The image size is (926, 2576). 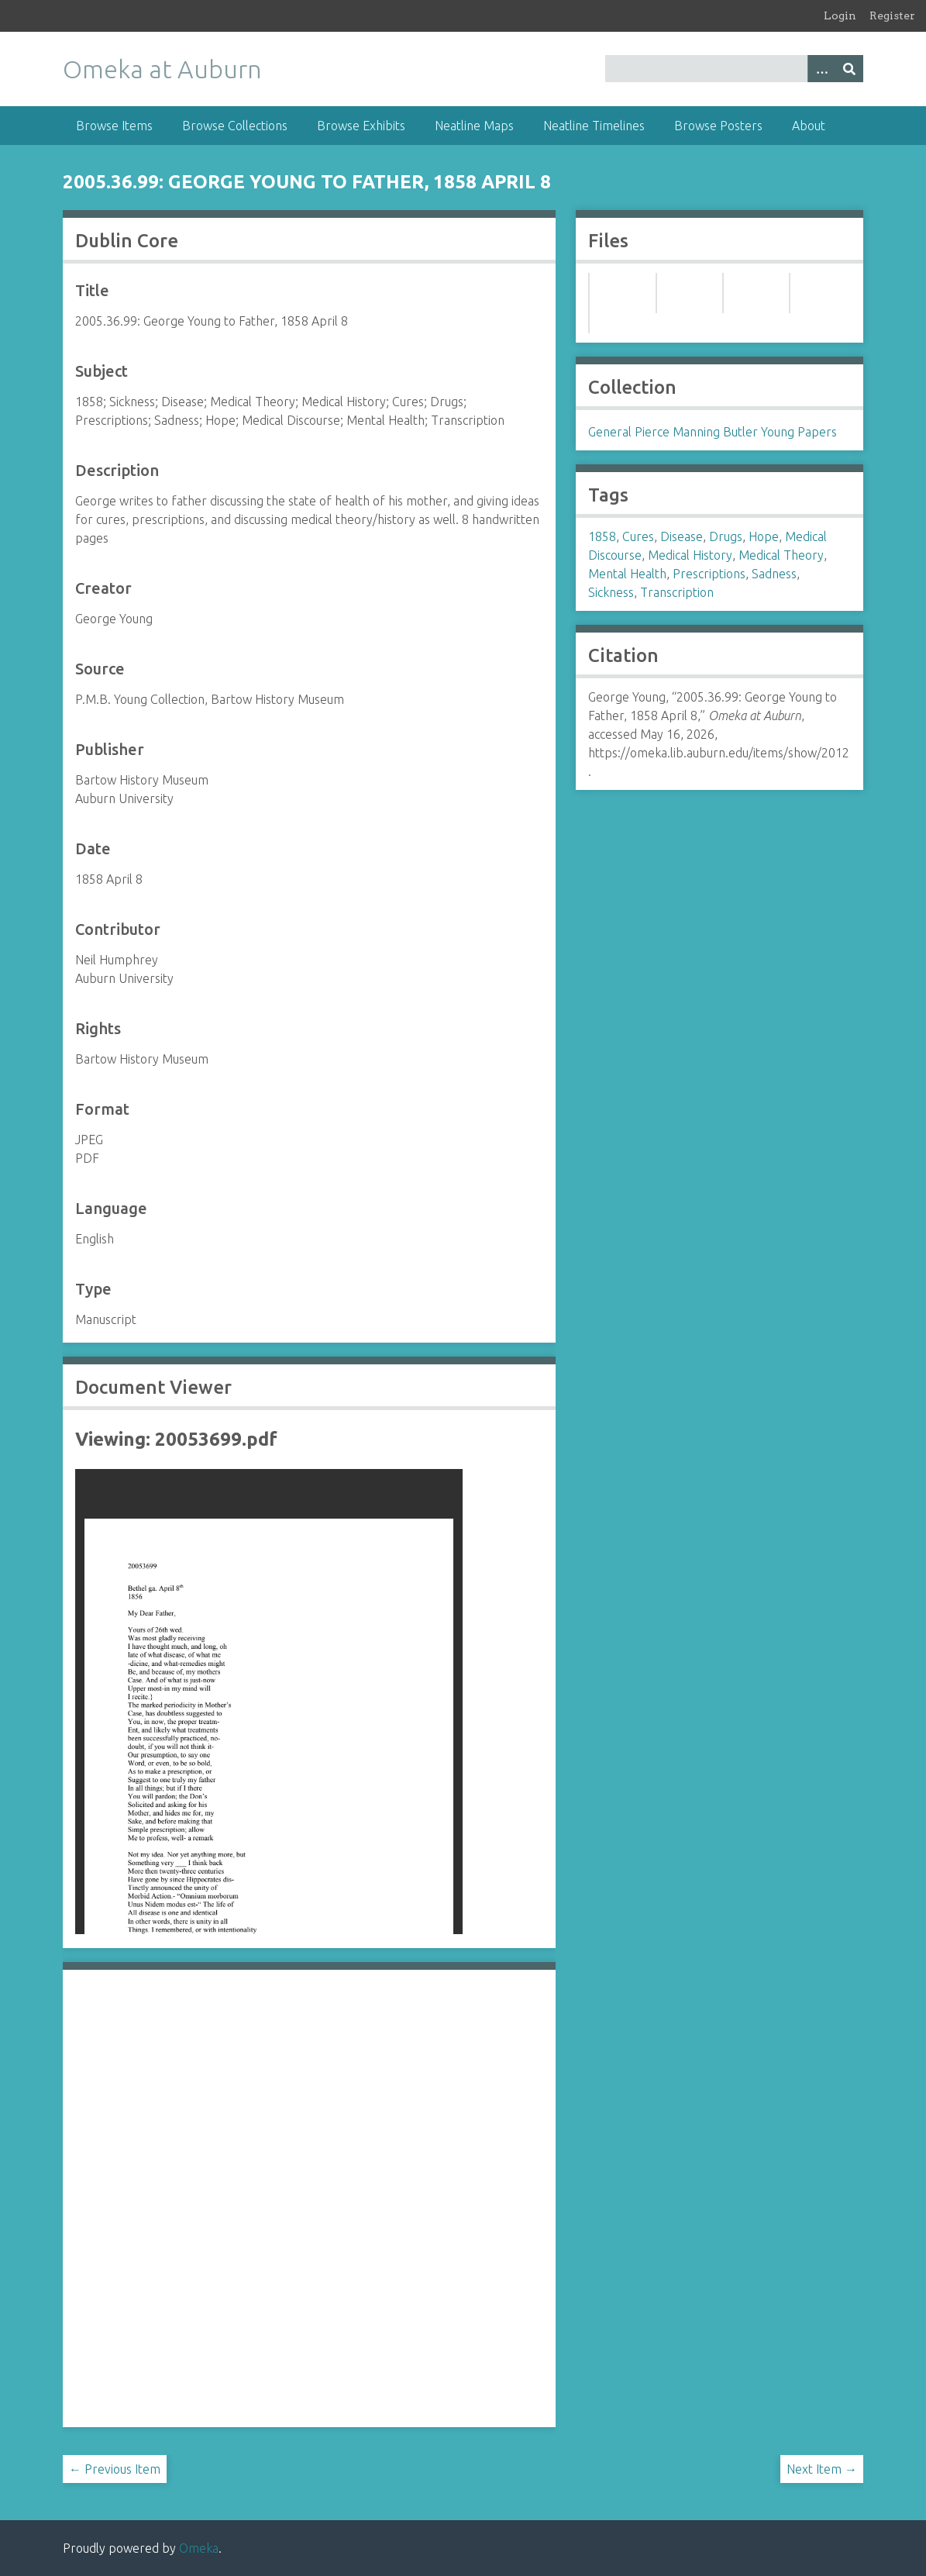 I want to click on Neatline Maps, so click(x=474, y=126).